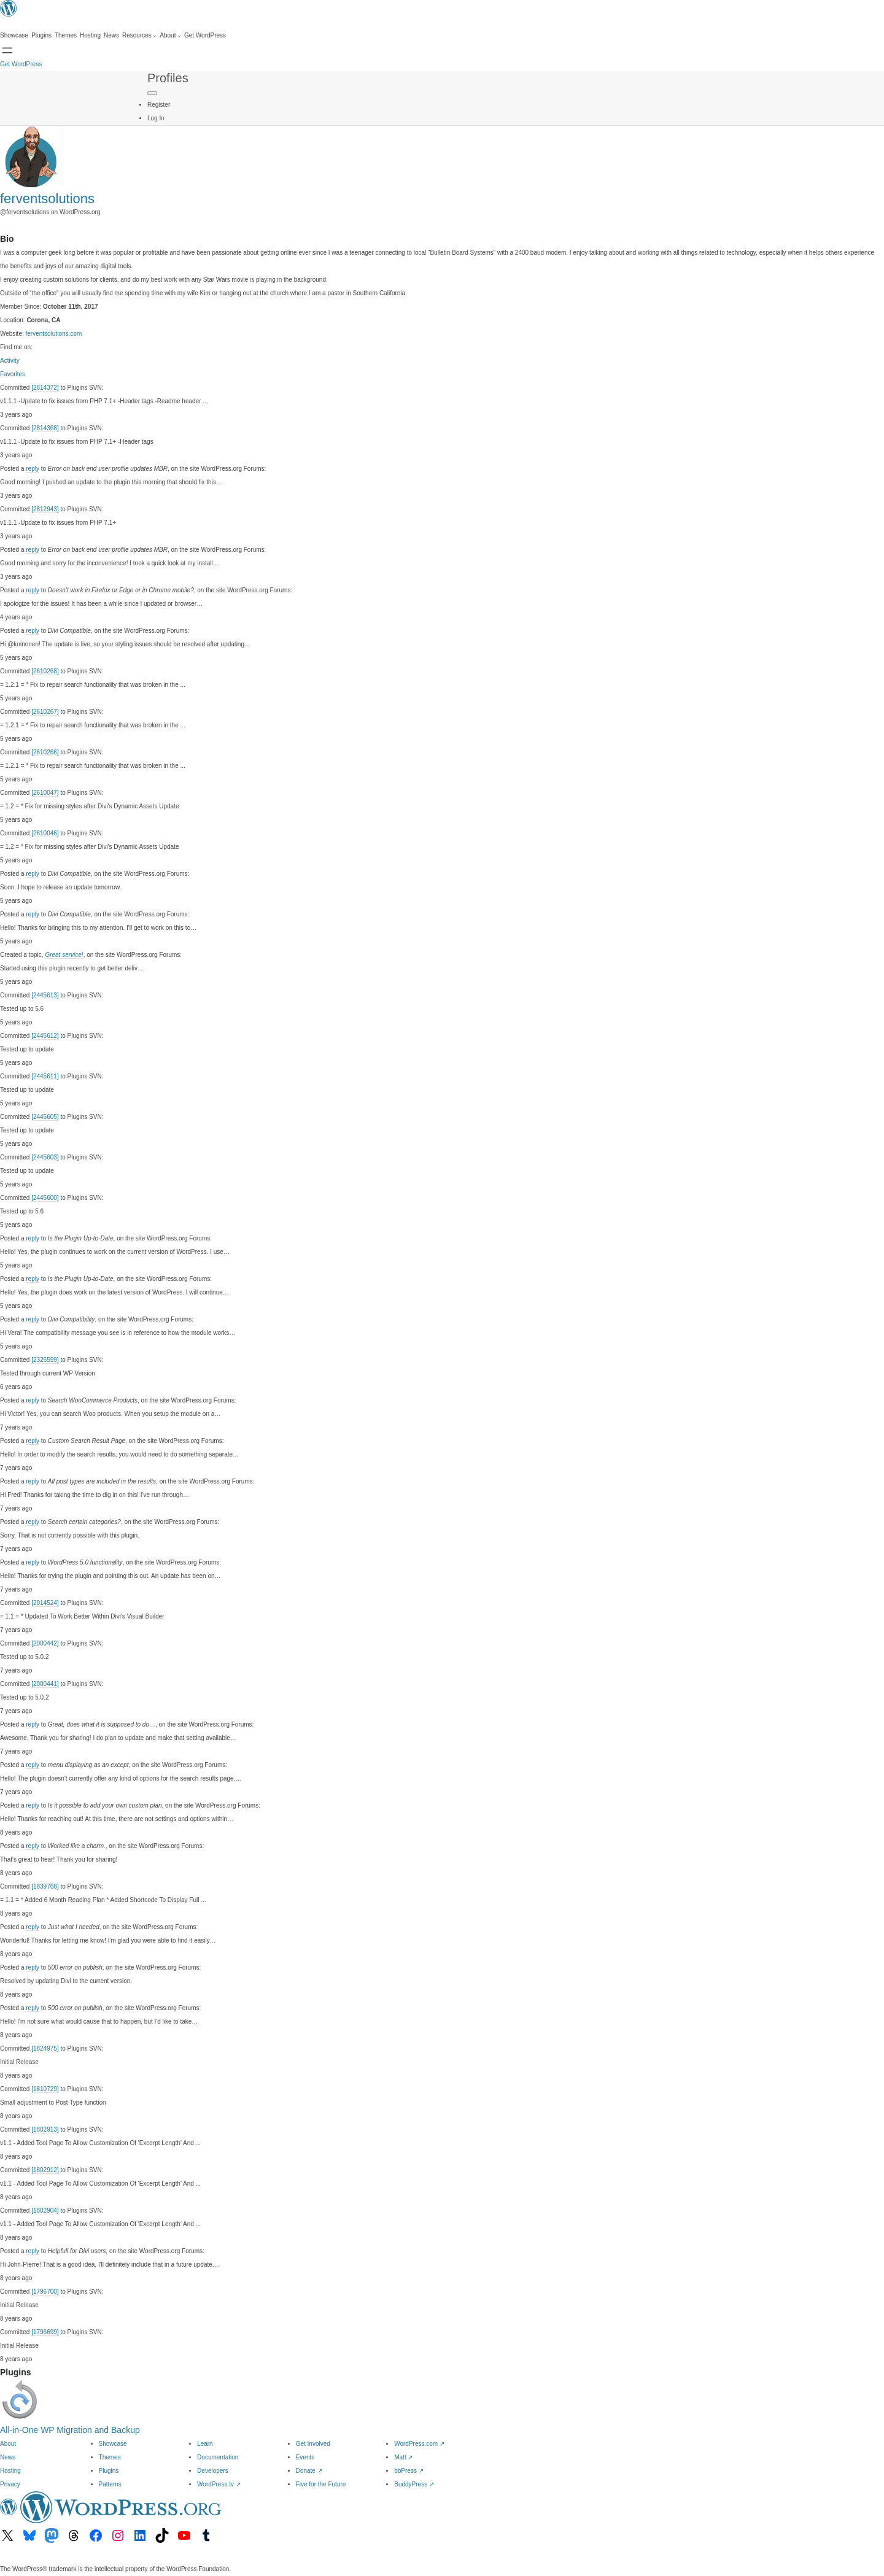 This screenshot has width=884, height=2576. What do you see at coordinates (110, 2457) in the screenshot?
I see `Themes` at bounding box center [110, 2457].